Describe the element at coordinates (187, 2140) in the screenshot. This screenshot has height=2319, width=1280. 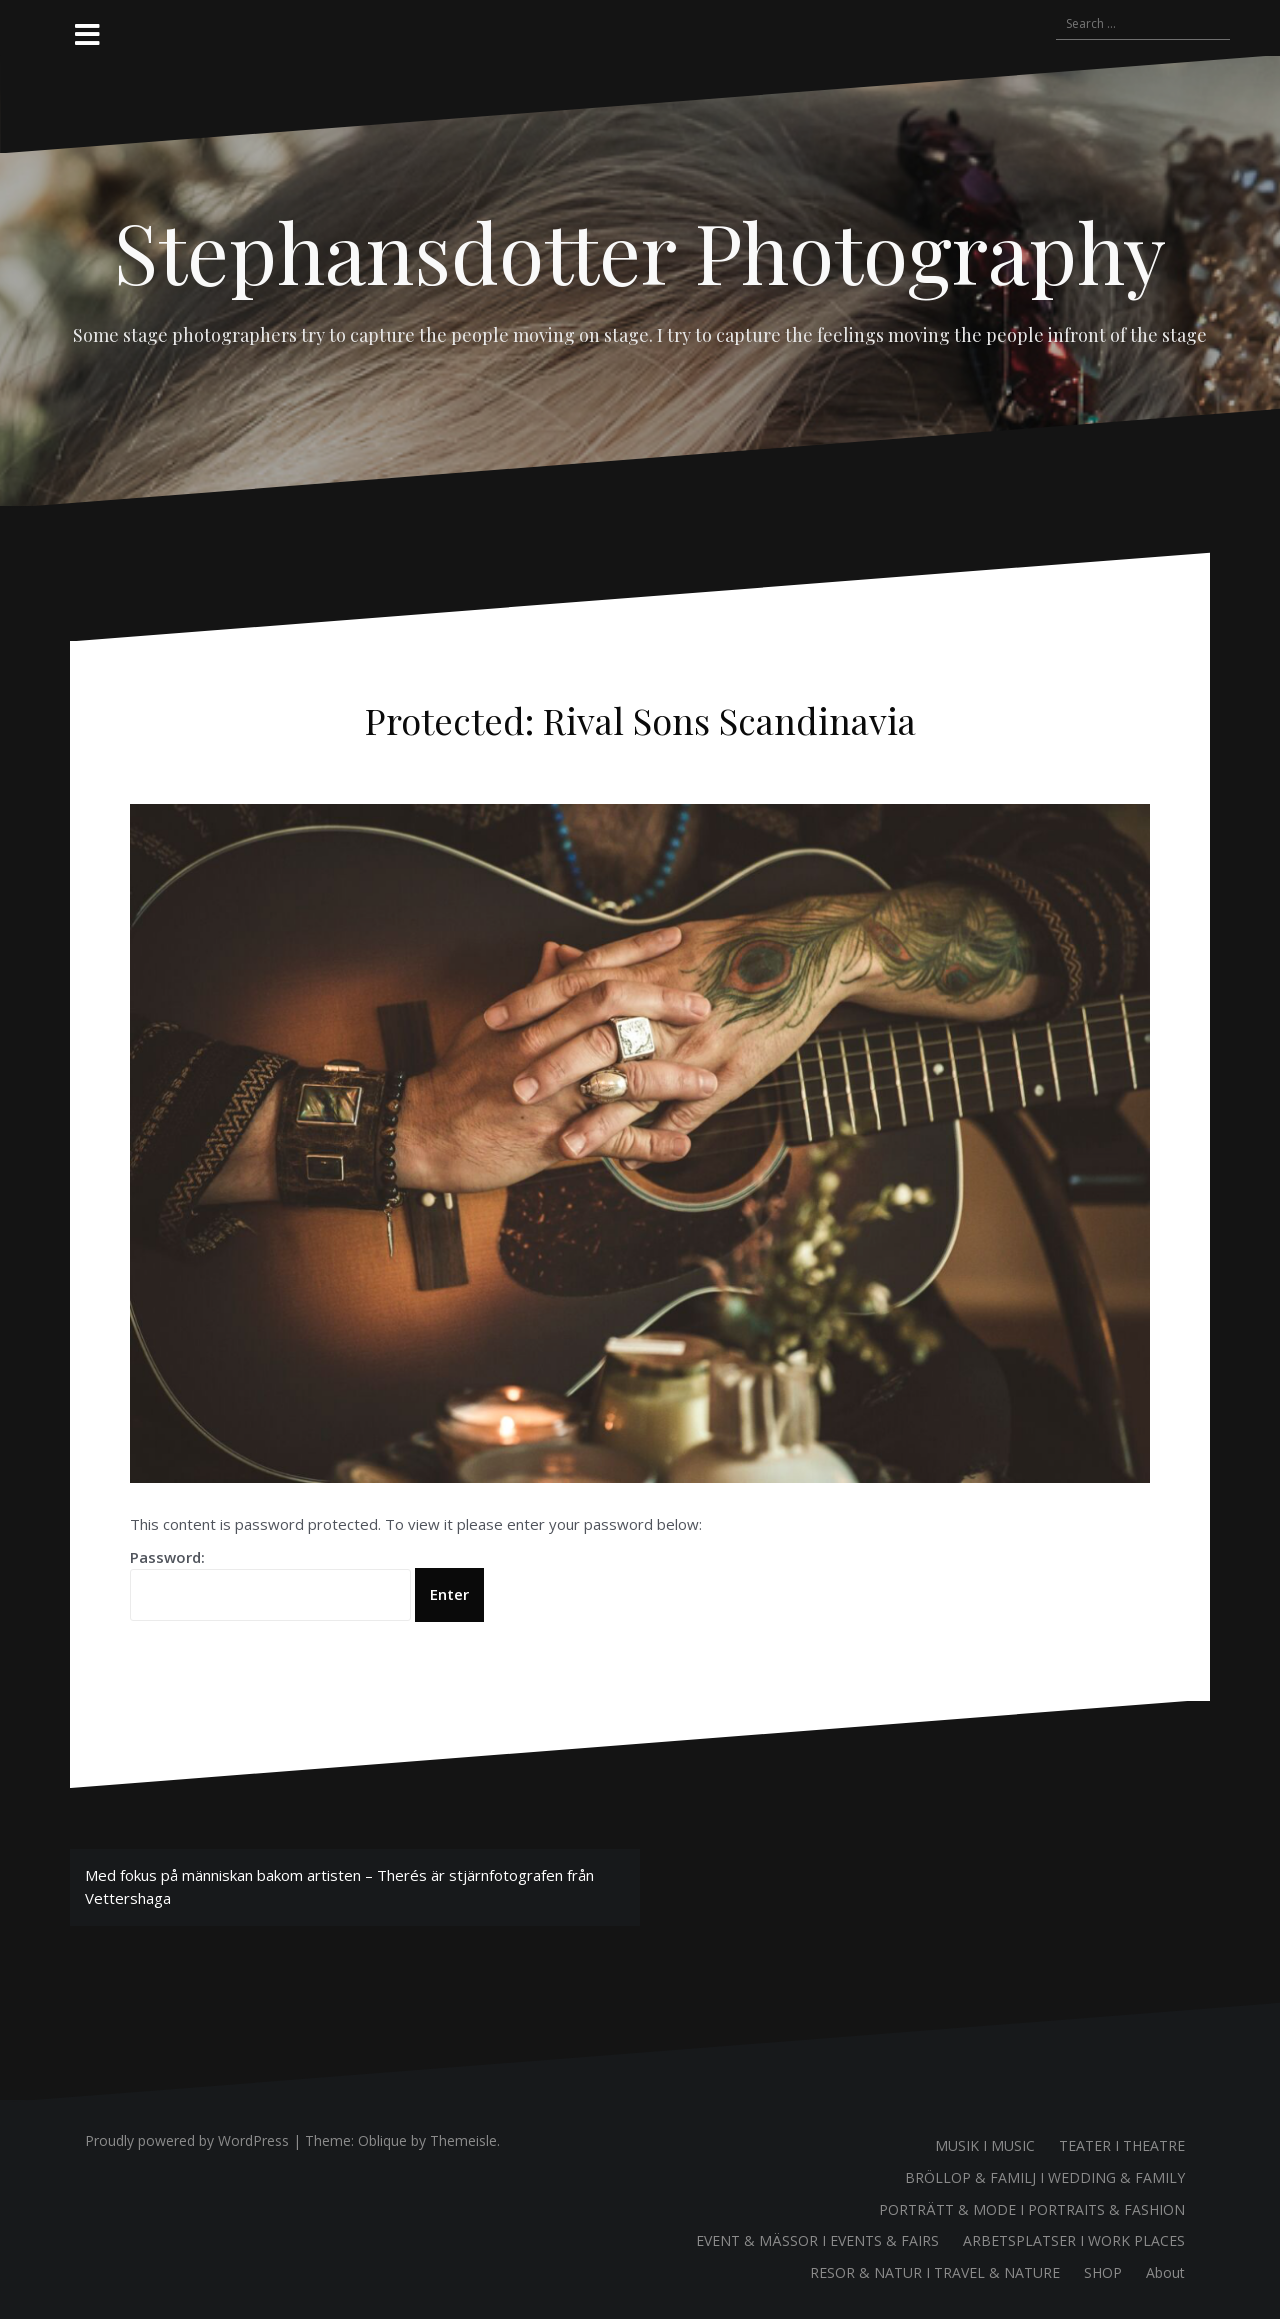
I see `Proudly powered by WordPress` at that location.